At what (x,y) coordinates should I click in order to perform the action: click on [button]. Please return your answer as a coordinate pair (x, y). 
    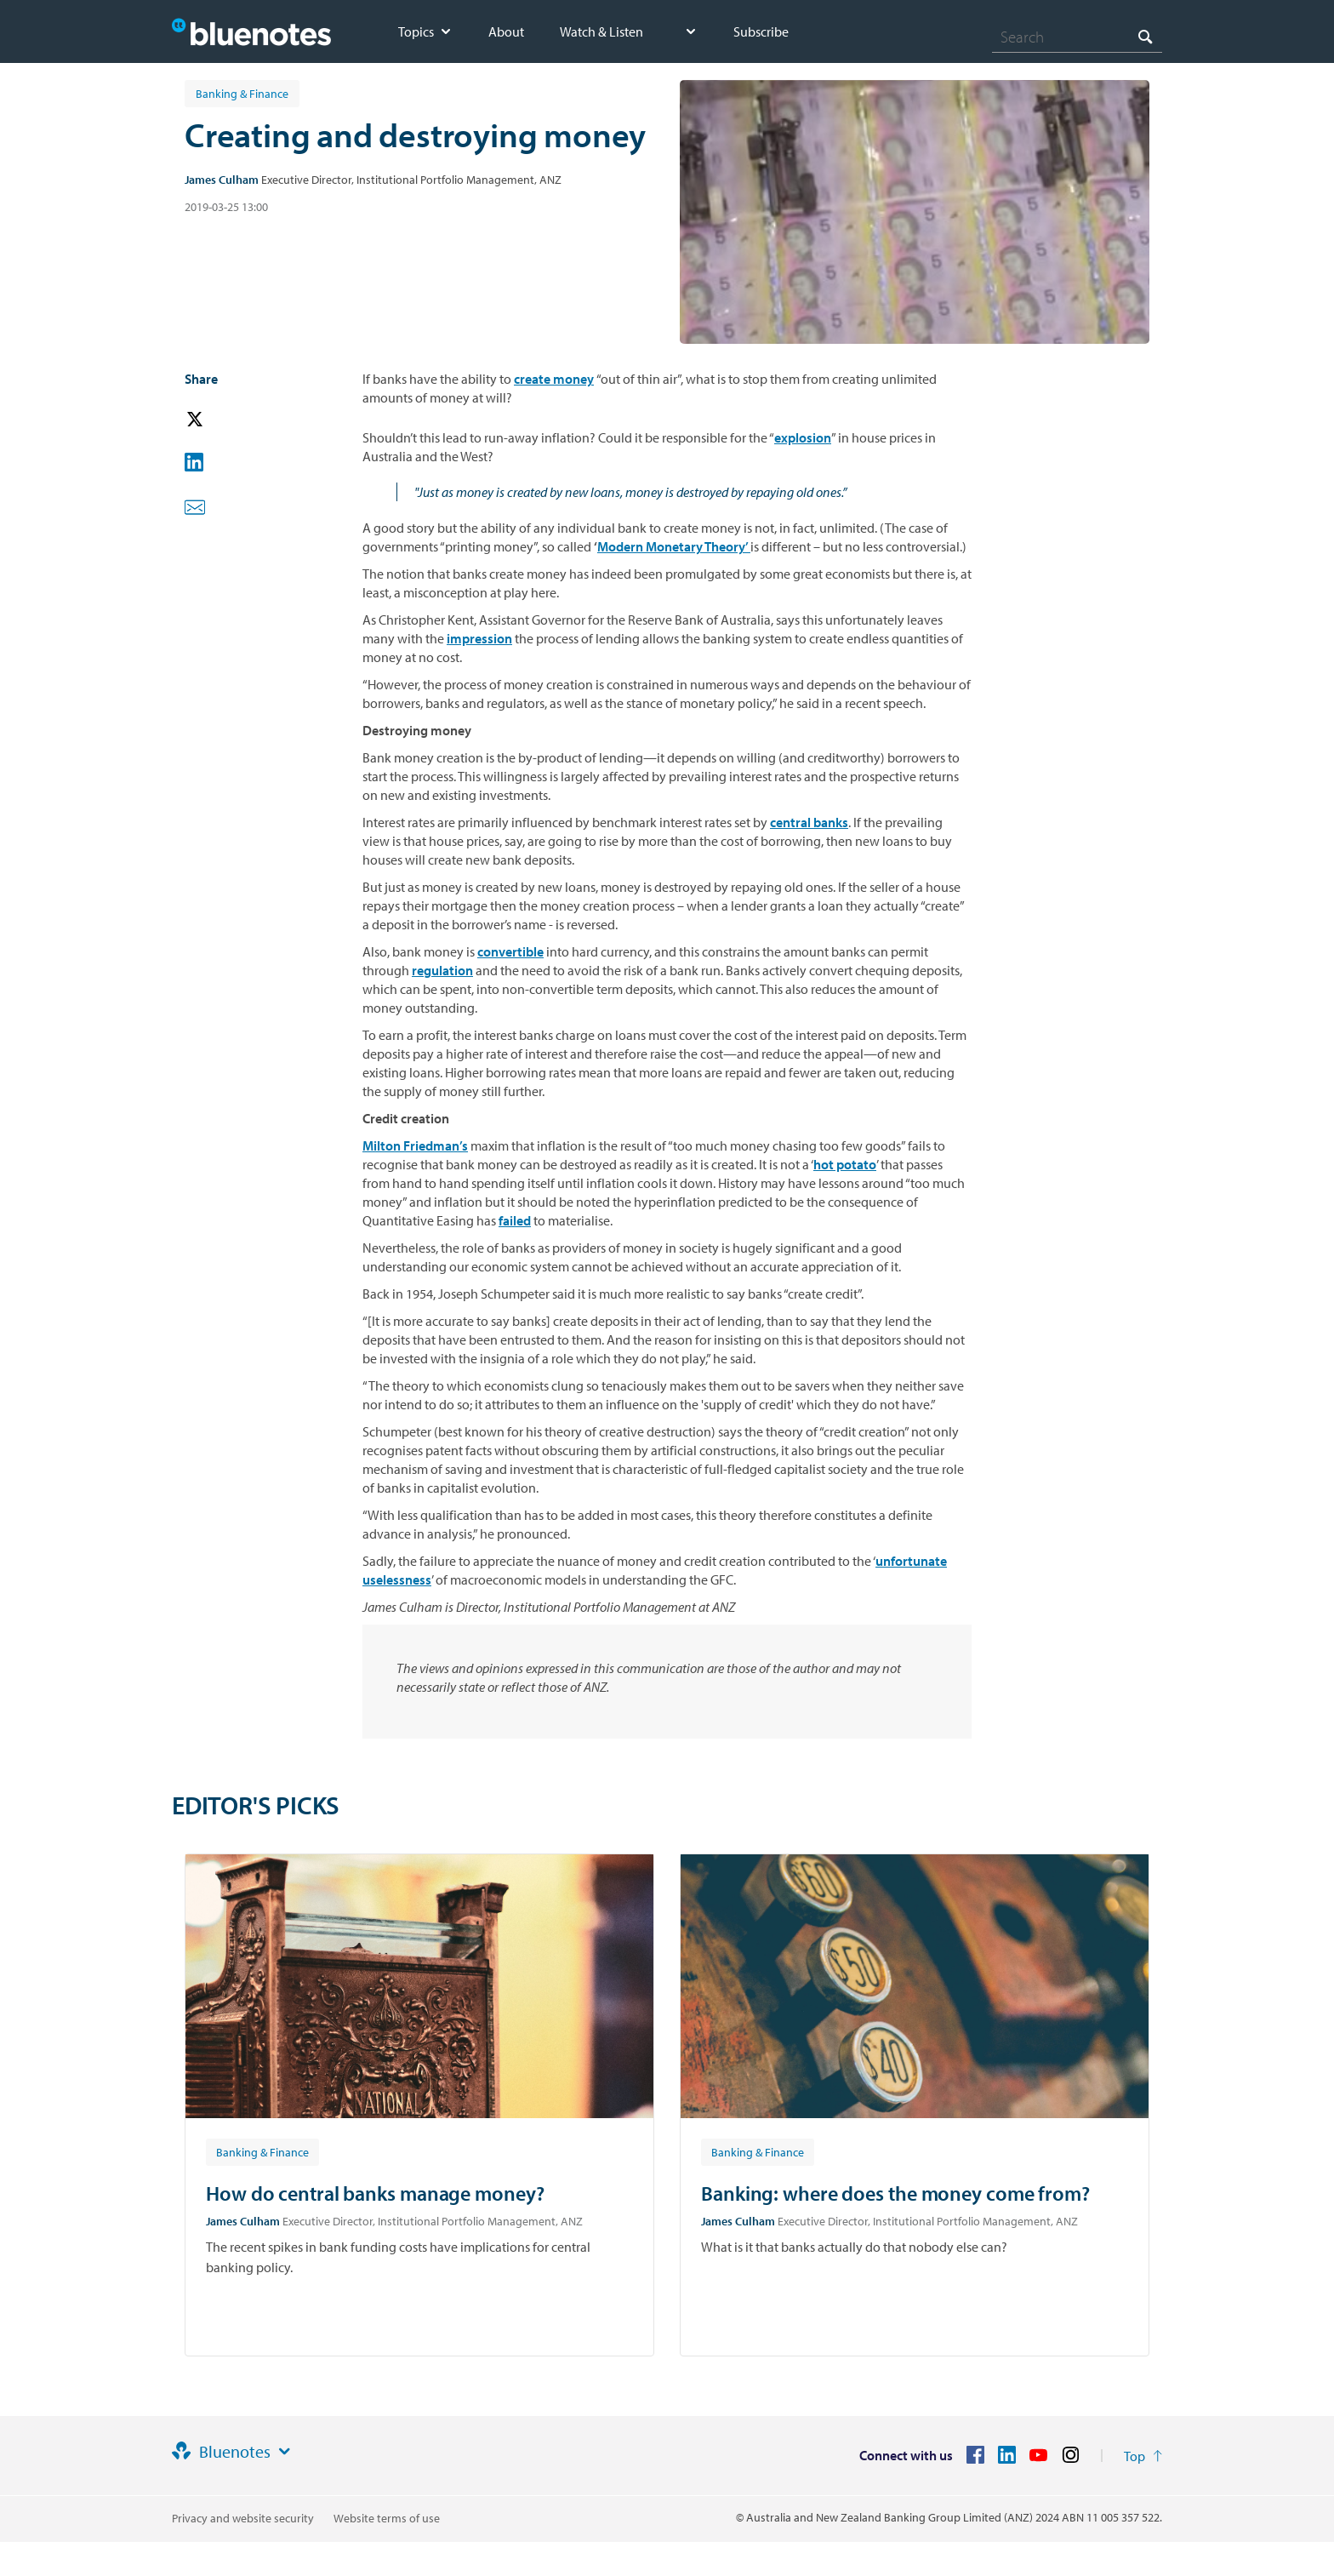
    Looking at the image, I should click on (219, 419).